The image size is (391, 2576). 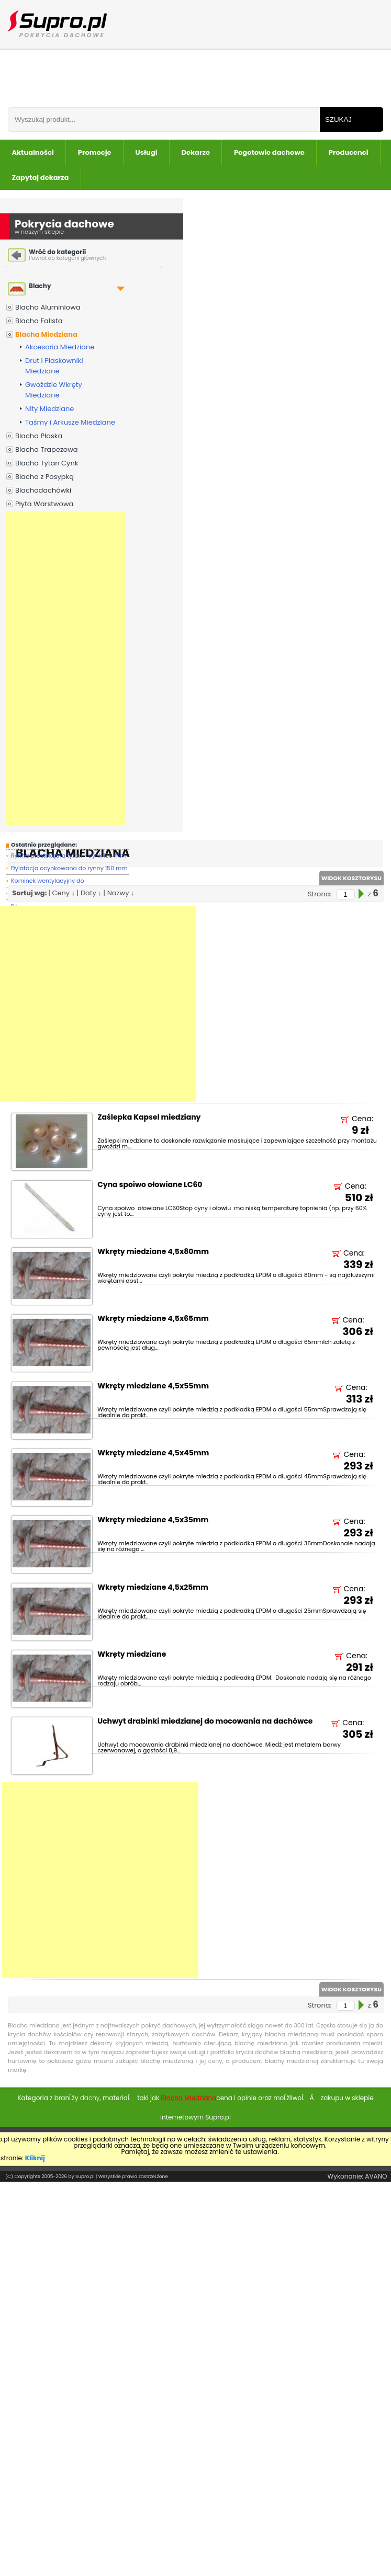 What do you see at coordinates (269, 152) in the screenshot?
I see `Pogotowie dachowe` at bounding box center [269, 152].